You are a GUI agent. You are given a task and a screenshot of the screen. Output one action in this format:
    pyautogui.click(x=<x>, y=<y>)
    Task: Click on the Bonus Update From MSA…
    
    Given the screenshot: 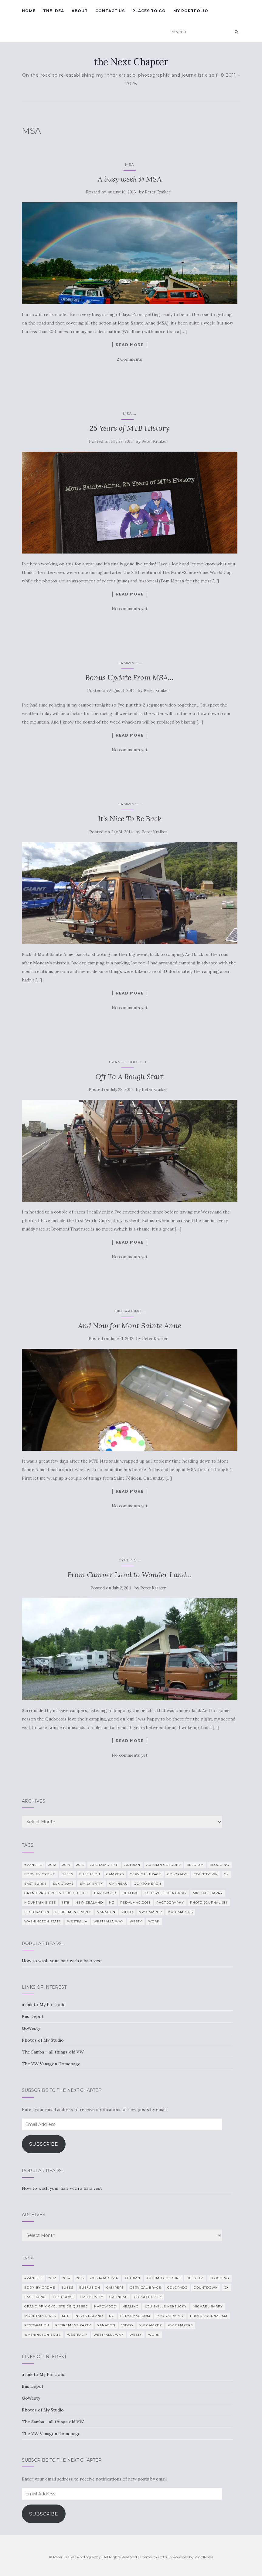 What is the action you would take?
    pyautogui.click(x=129, y=677)
    